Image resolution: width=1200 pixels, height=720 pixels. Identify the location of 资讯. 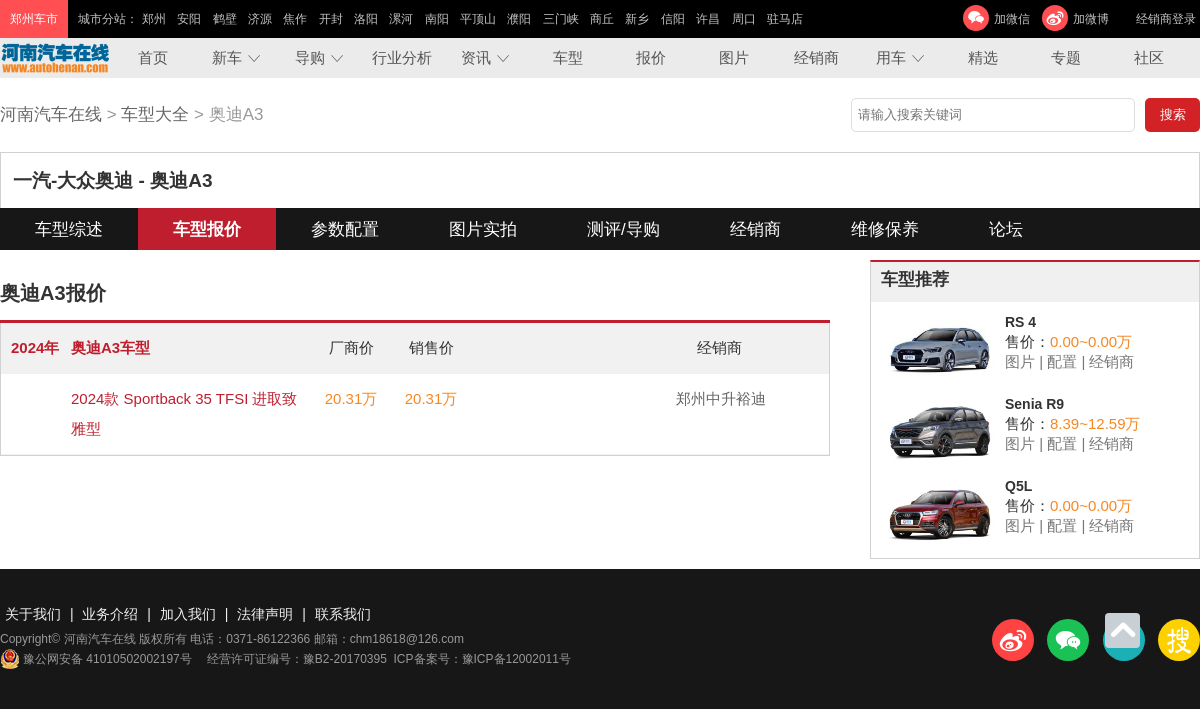
(476, 57).